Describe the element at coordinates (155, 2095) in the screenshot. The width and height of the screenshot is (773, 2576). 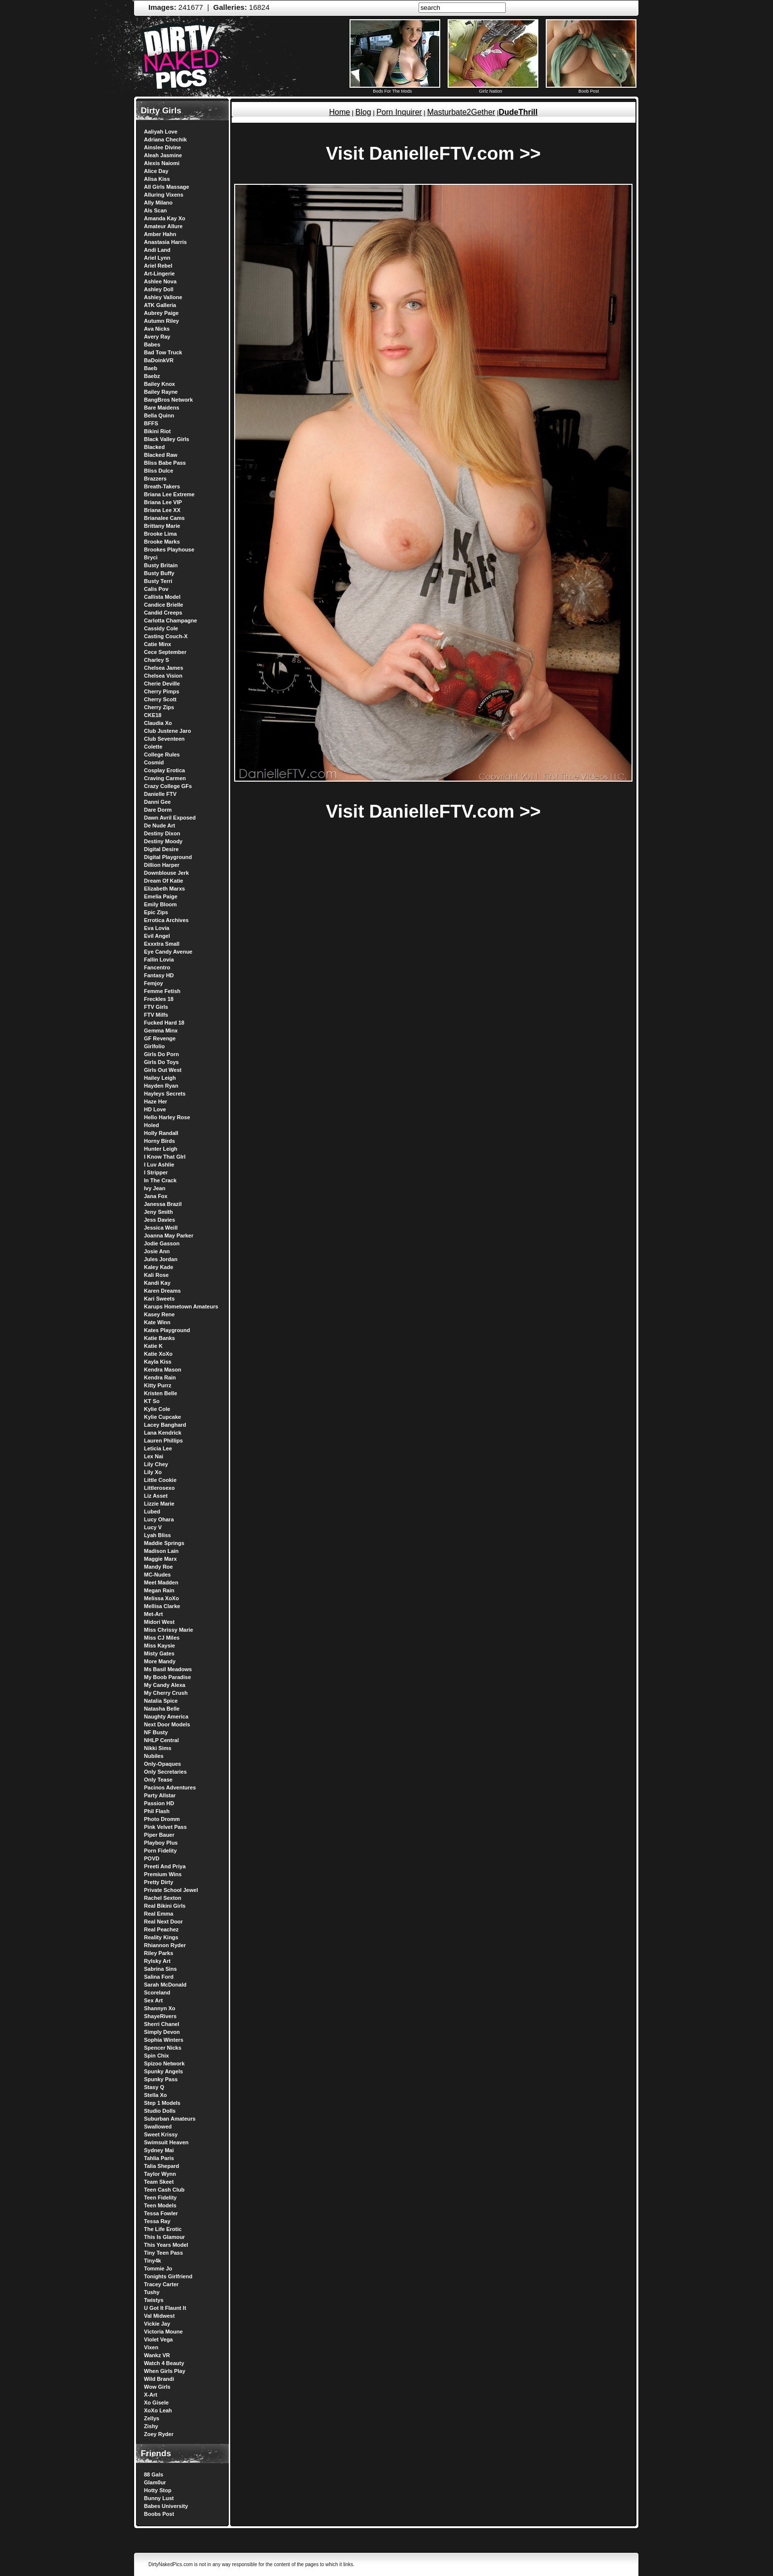
I see `Stella Xo` at that location.